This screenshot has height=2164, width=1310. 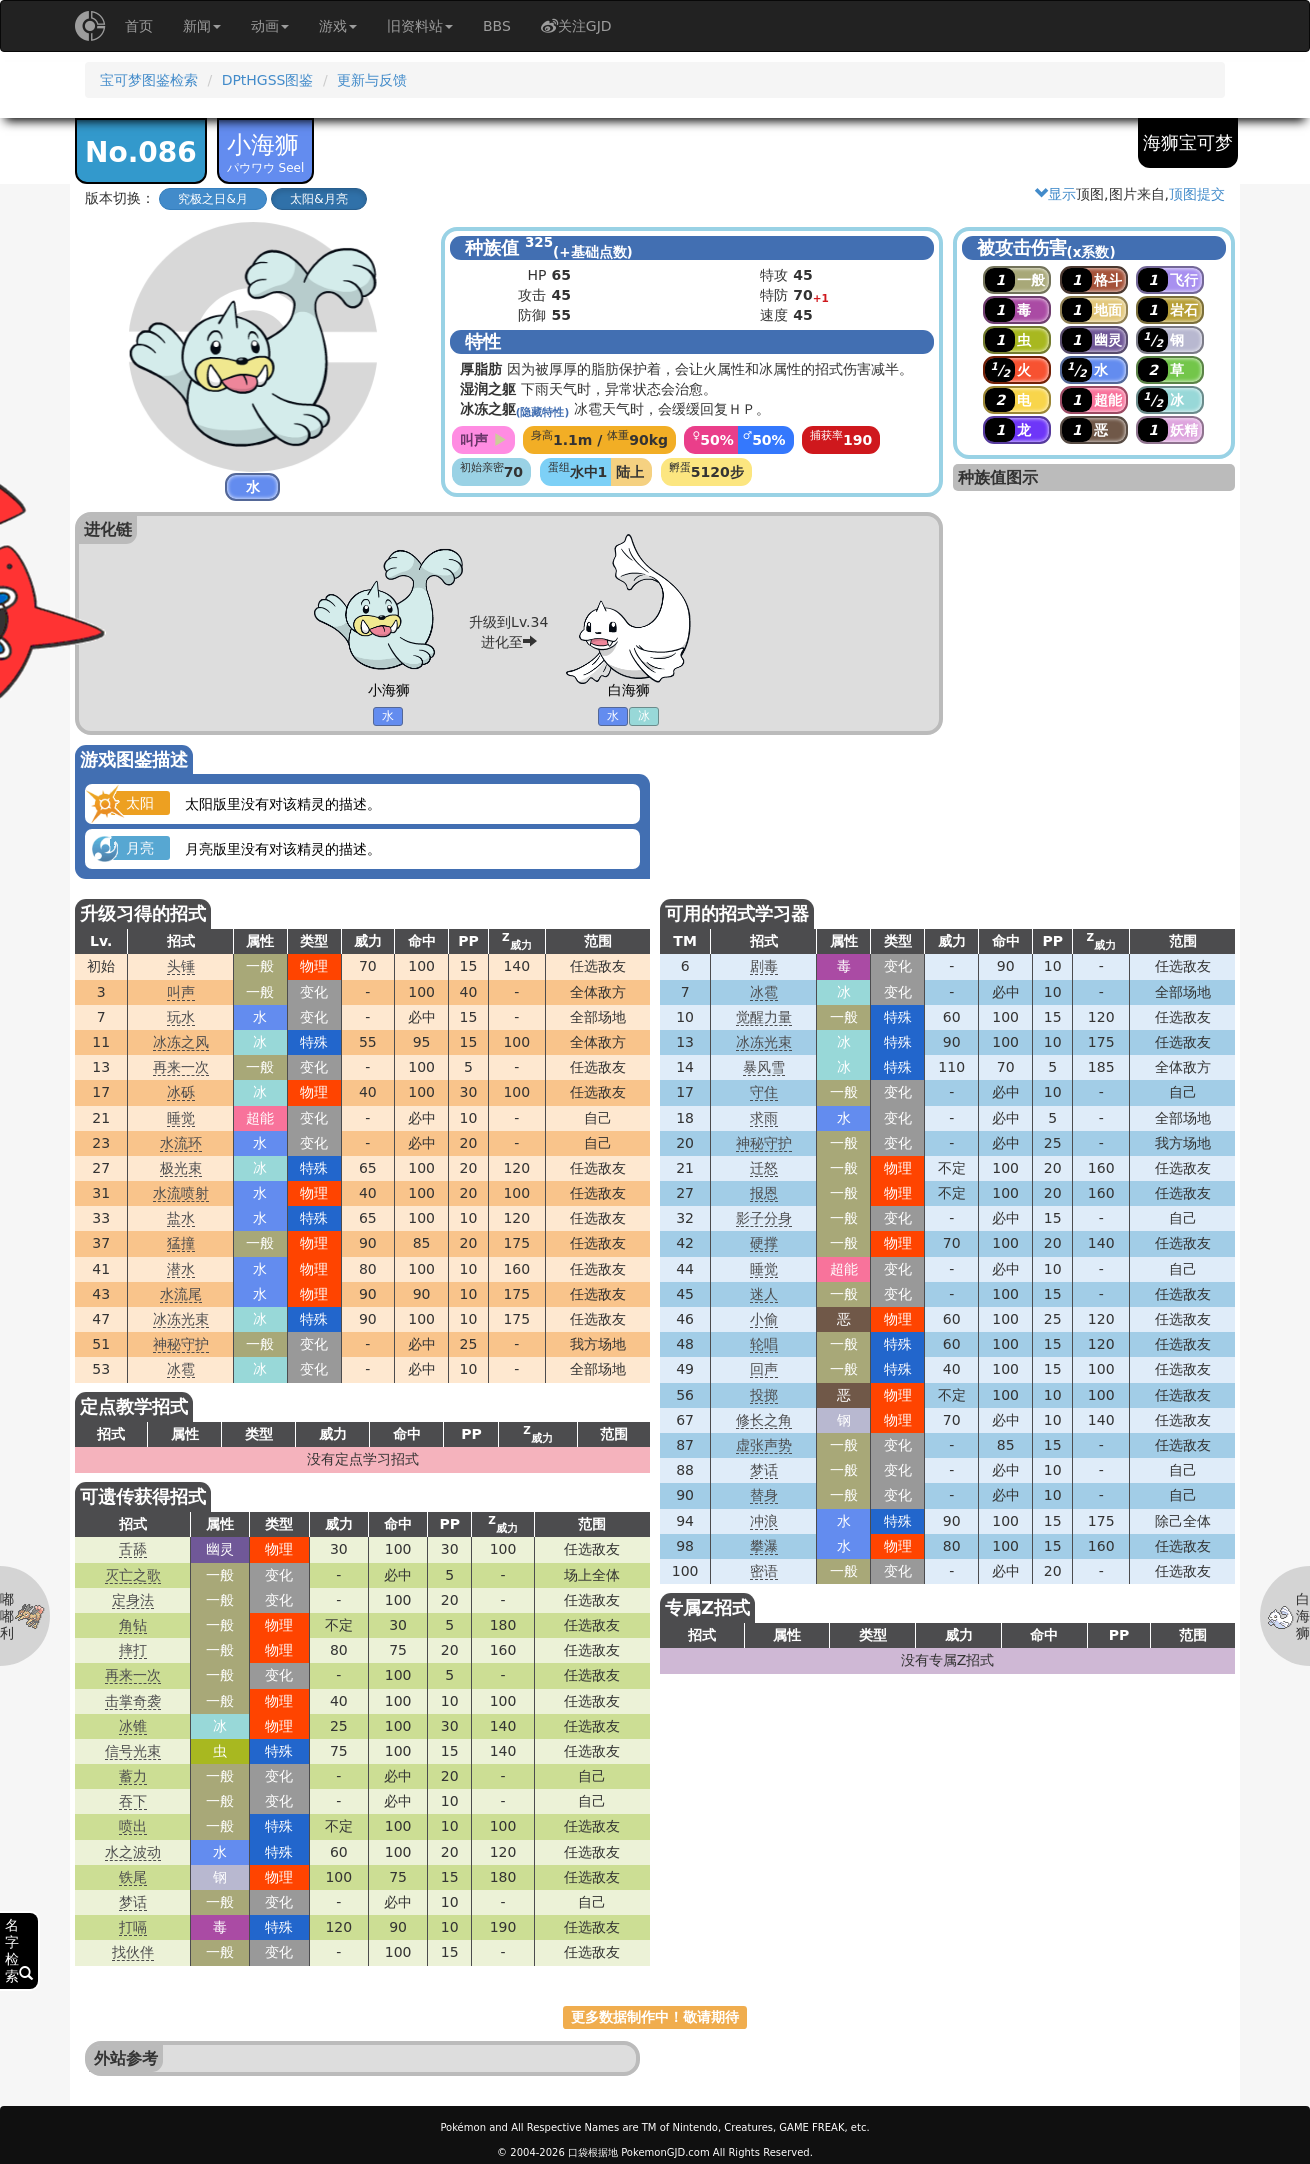 I want to click on 冰锥, so click(x=133, y=1726).